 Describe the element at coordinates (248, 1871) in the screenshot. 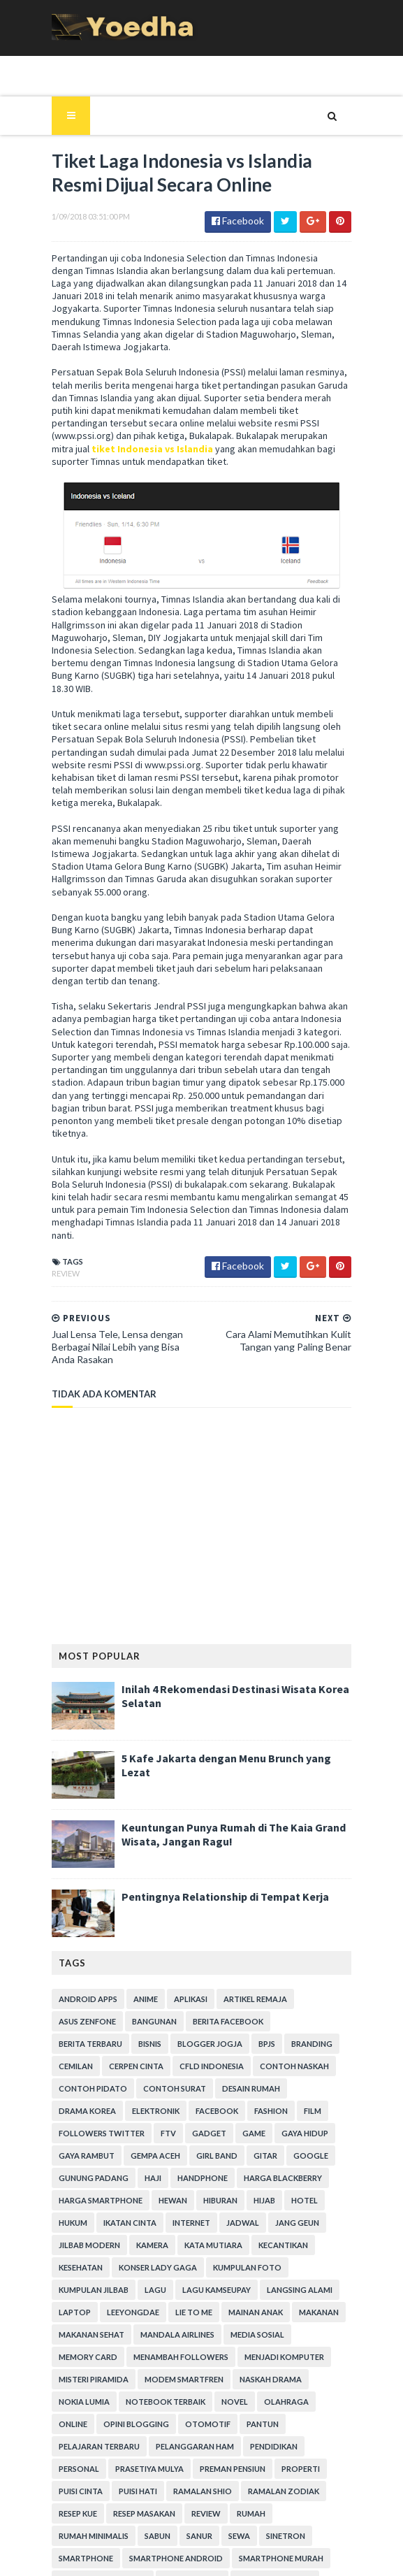

I see `Artikel Remaja` at that location.